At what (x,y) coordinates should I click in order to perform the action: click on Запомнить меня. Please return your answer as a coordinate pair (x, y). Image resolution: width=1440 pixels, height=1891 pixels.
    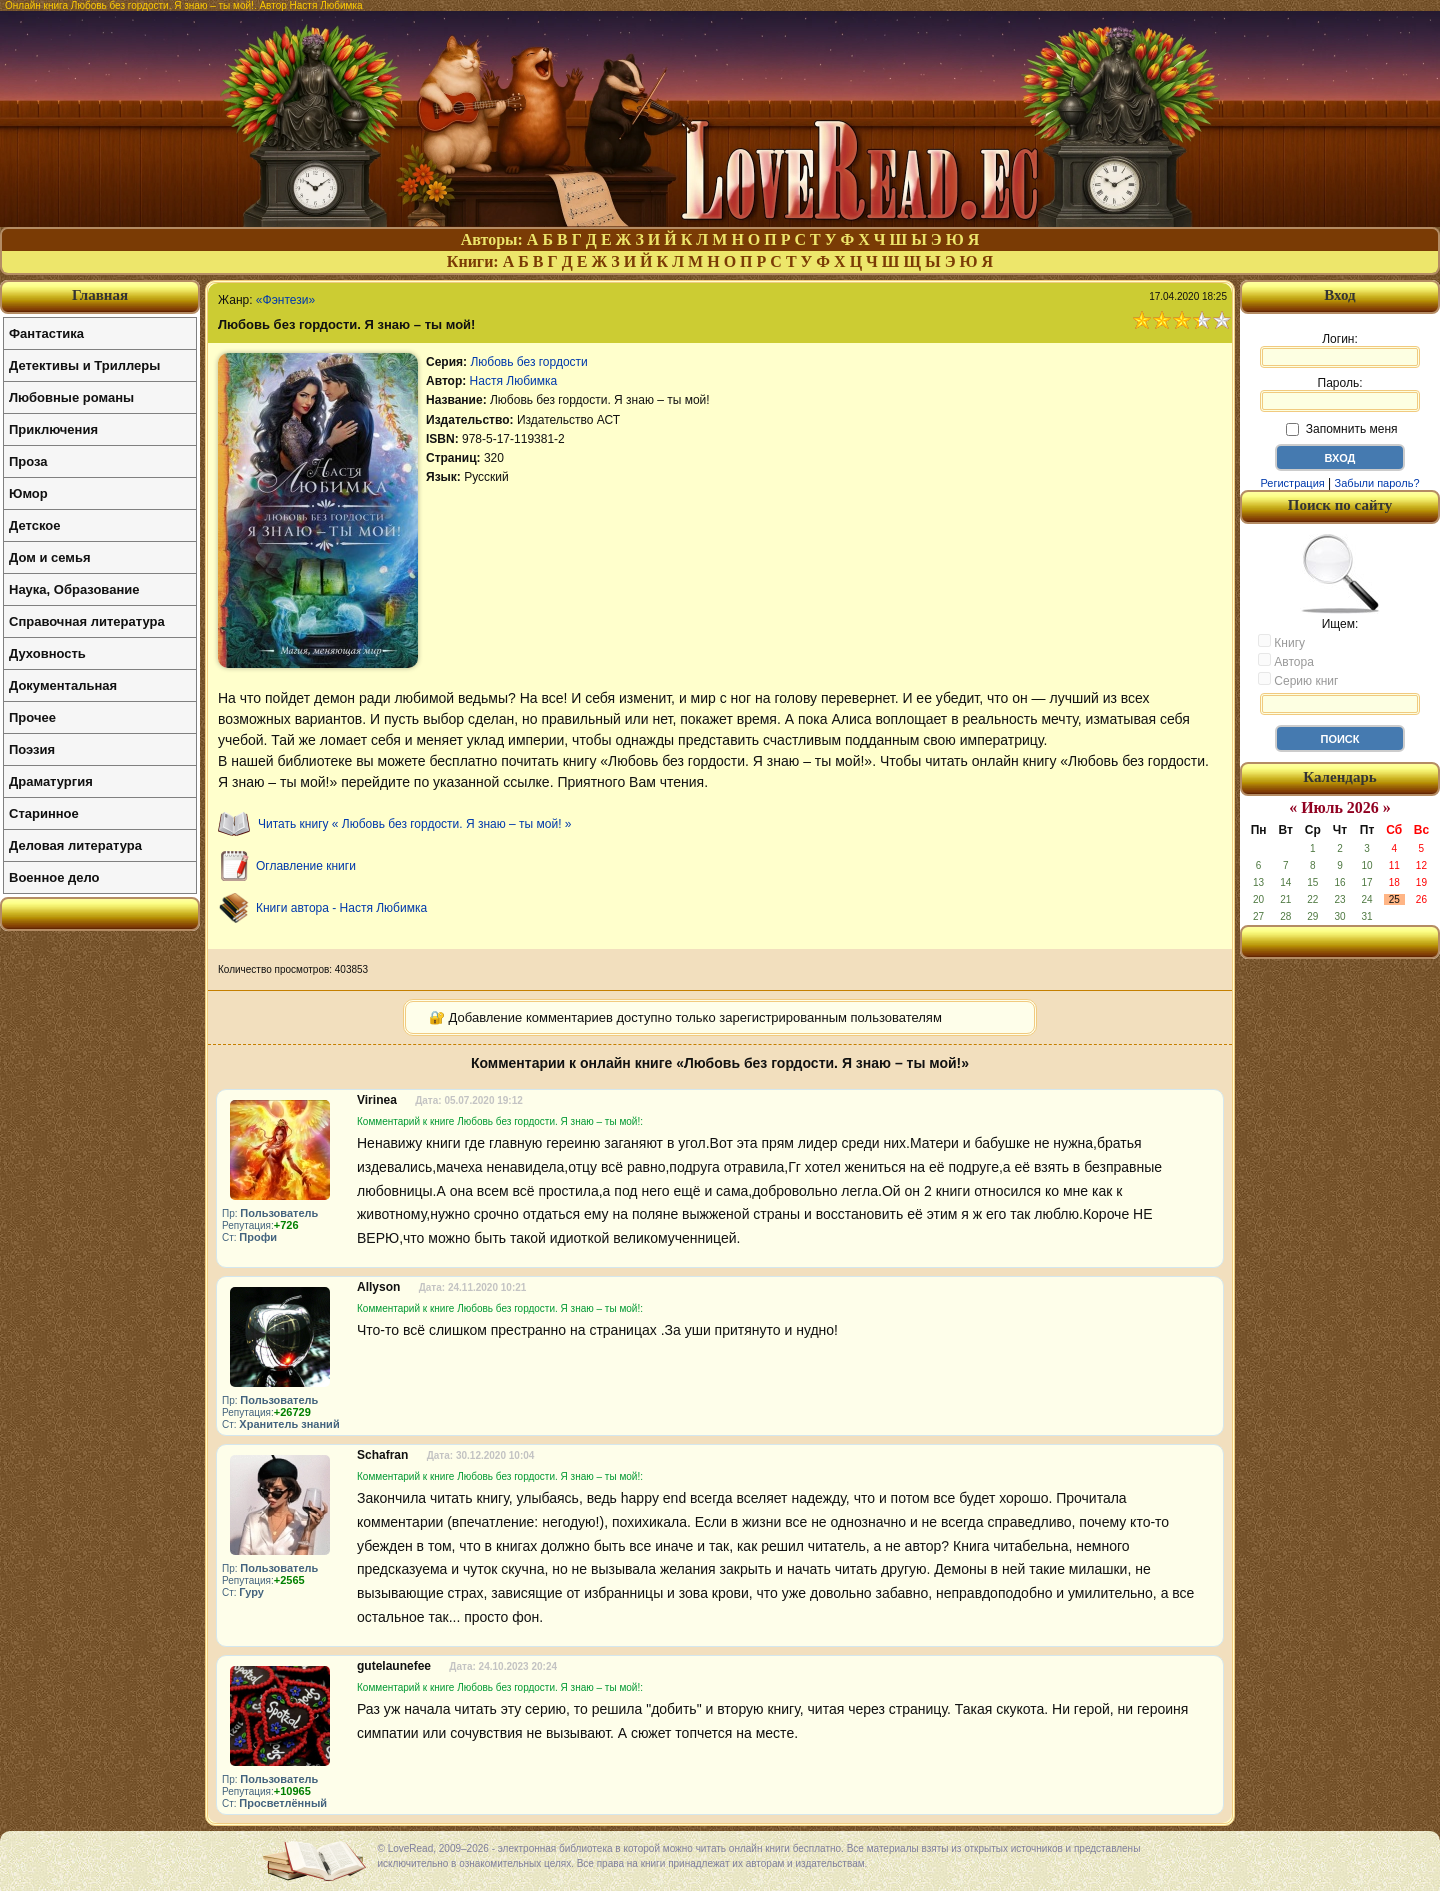
    Looking at the image, I should click on (1341, 429).